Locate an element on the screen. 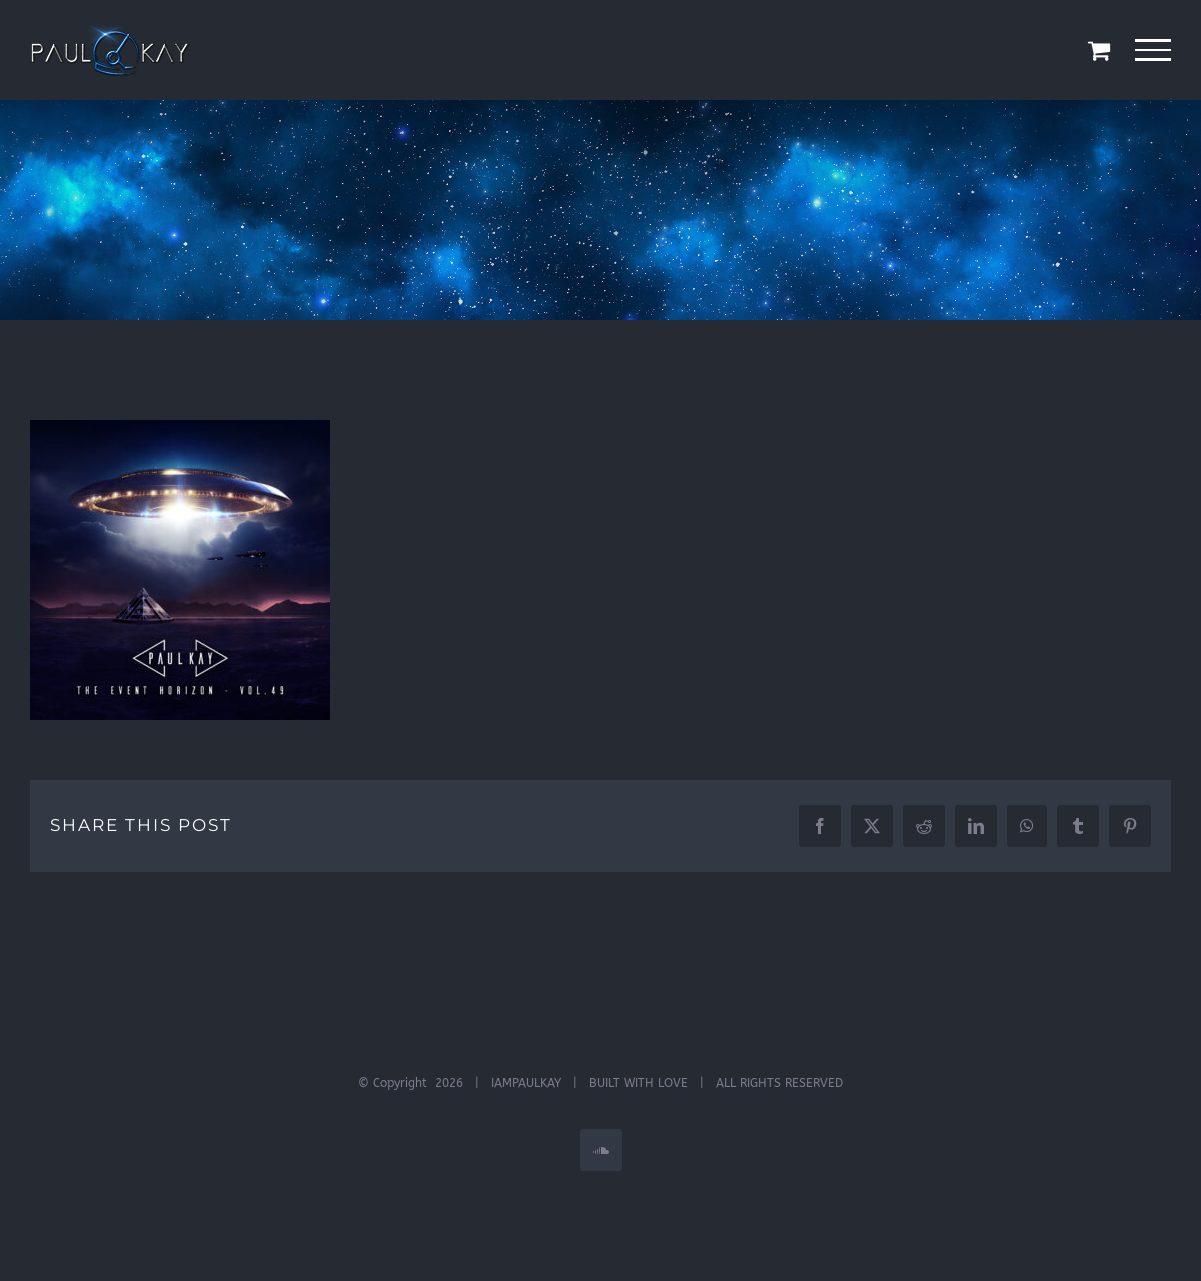  [Toggle Menu] is located at coordinates (1153, 50).